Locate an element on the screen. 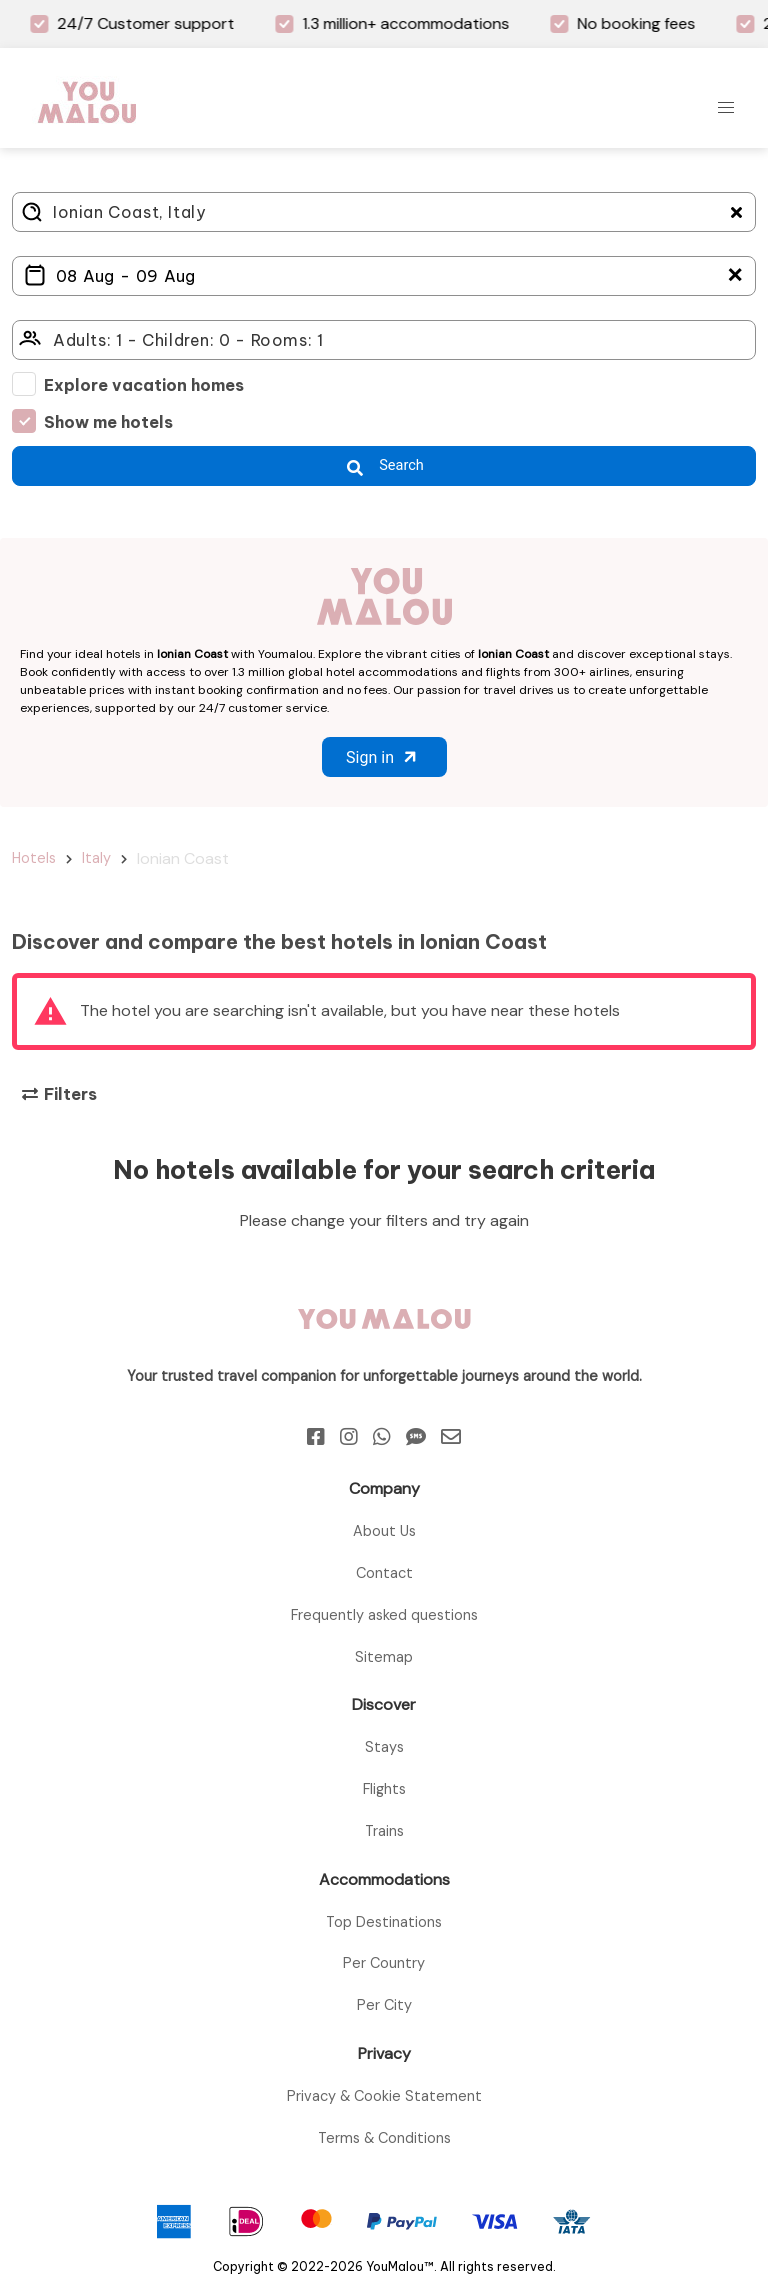 This screenshot has width=768, height=2284. About Us is located at coordinates (384, 1531).